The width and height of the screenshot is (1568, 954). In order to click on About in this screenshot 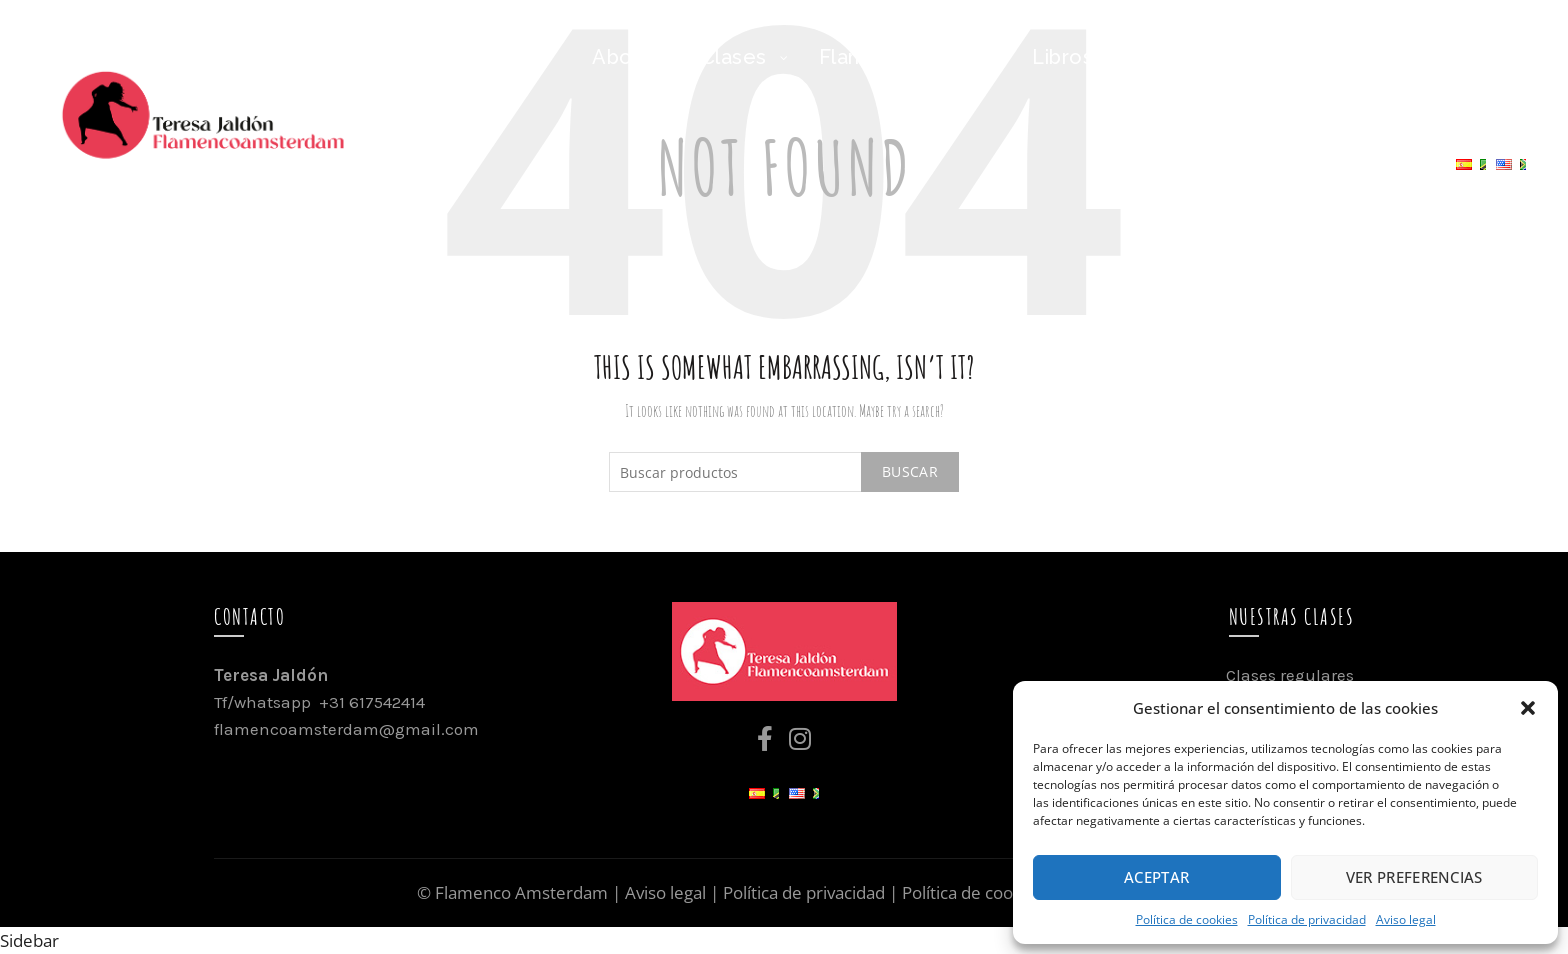, I will do `click(623, 57)`.